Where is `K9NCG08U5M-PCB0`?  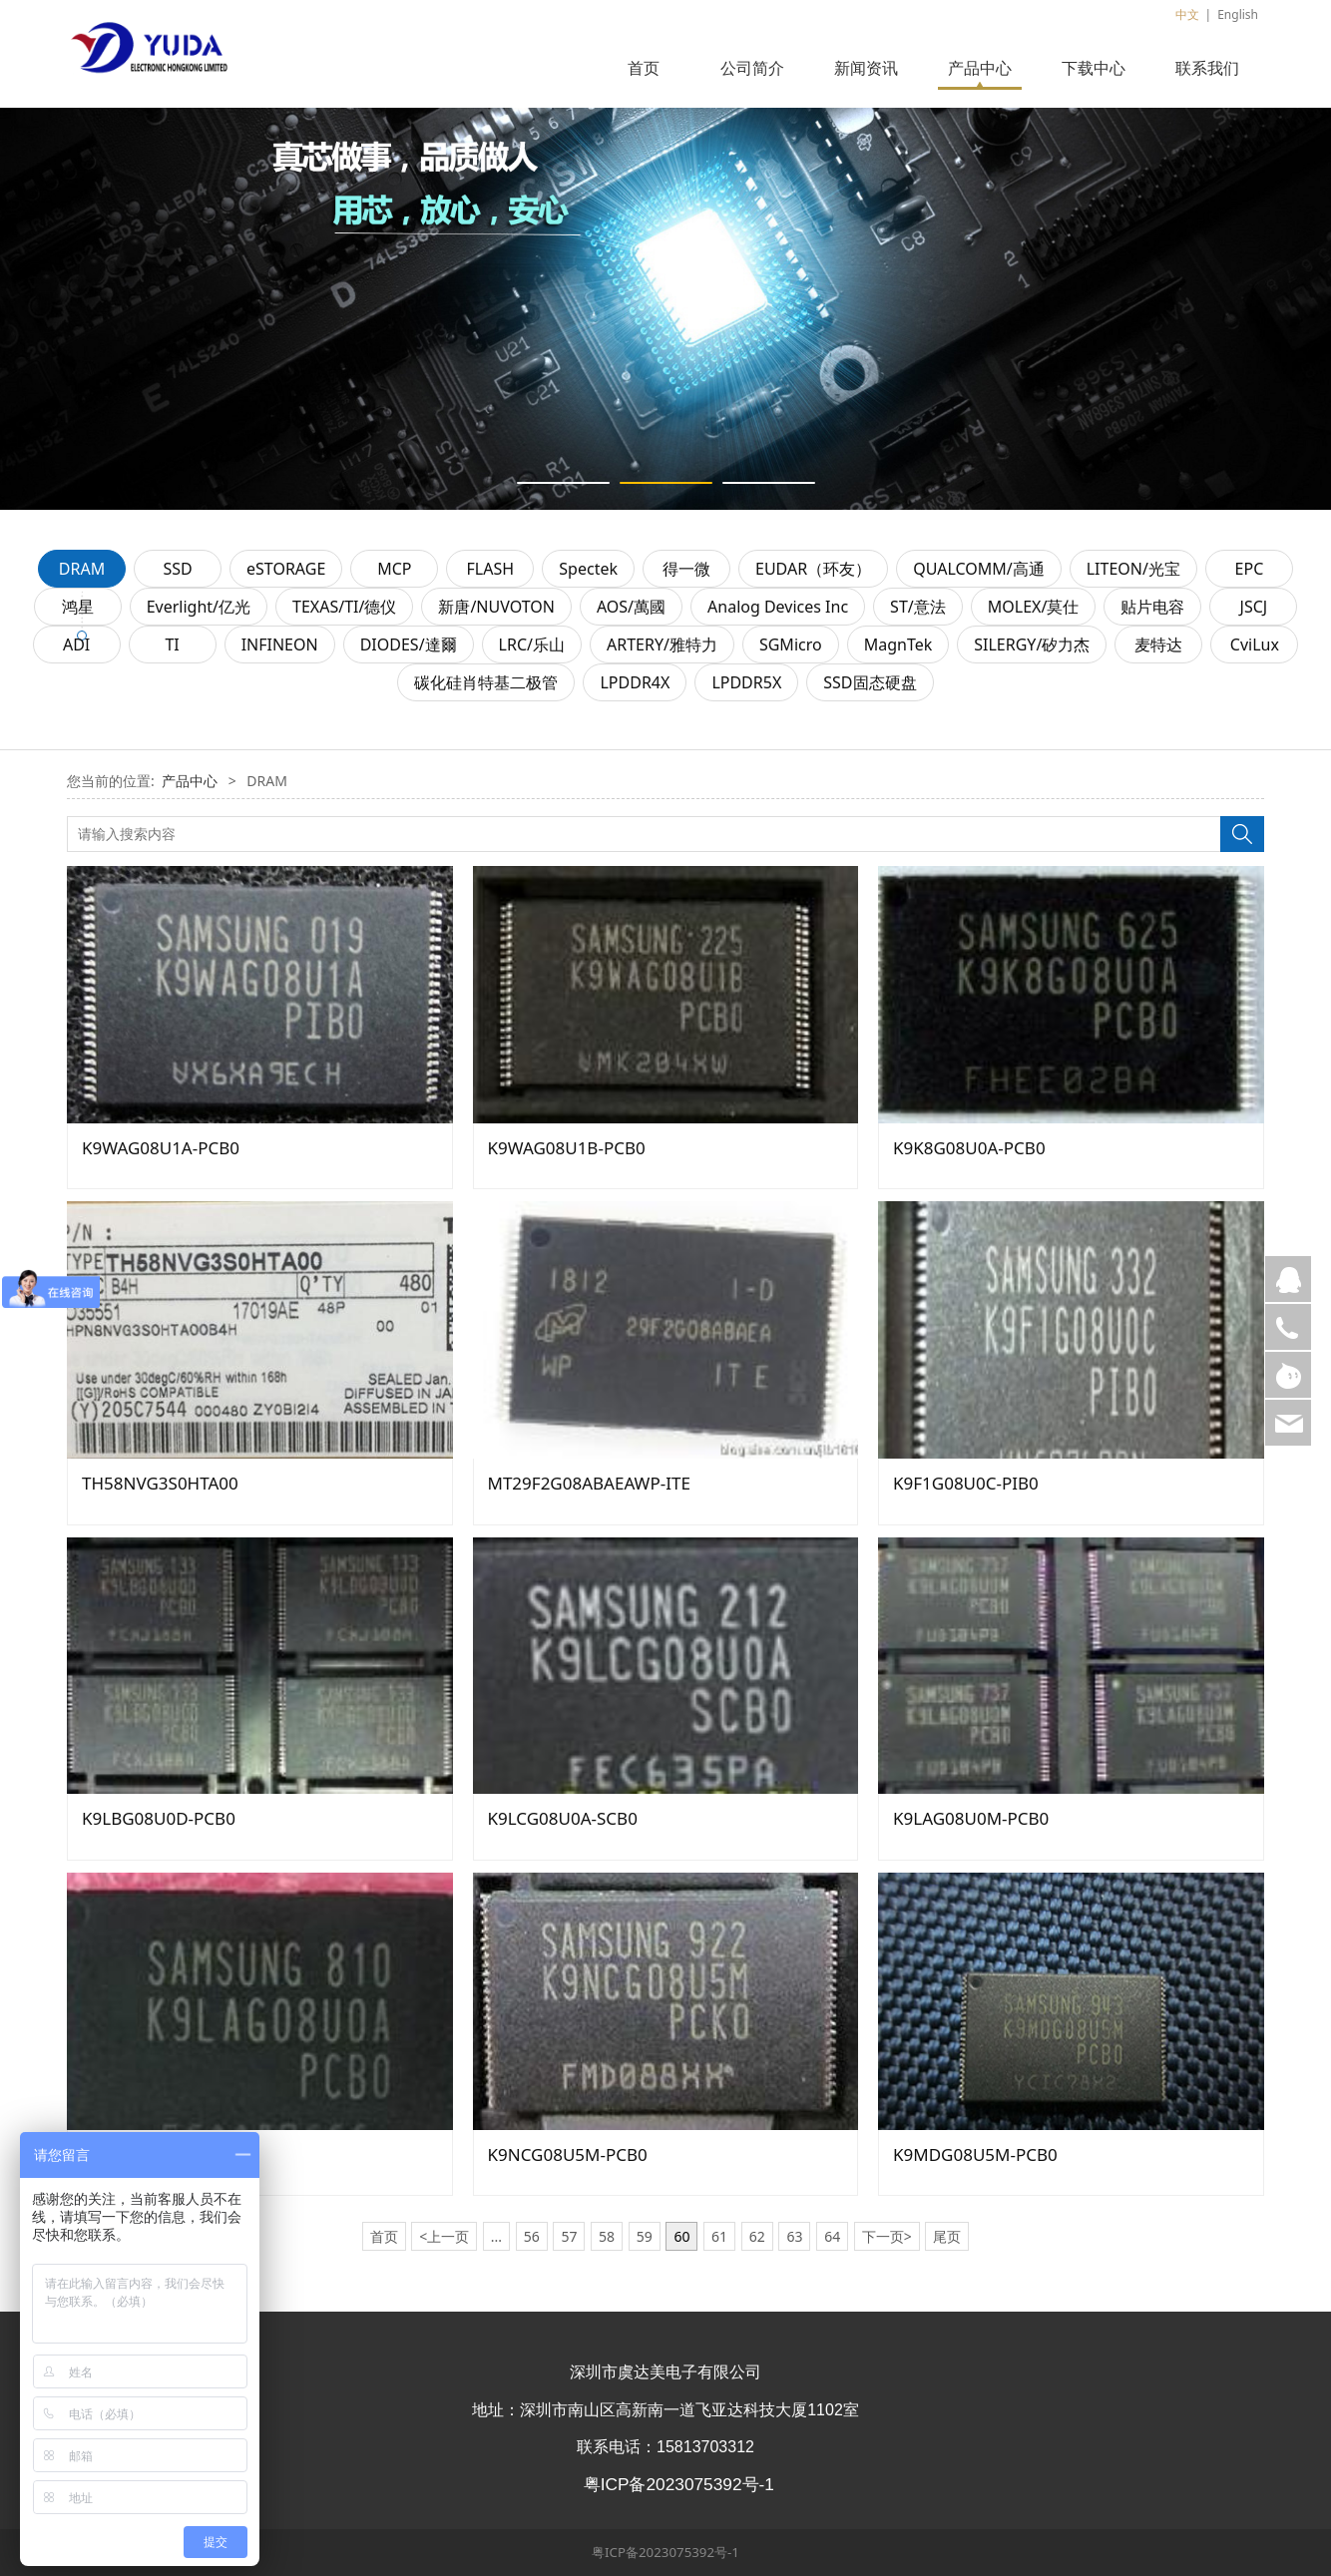 K9NCG08U5M-PCB0 is located at coordinates (568, 2154).